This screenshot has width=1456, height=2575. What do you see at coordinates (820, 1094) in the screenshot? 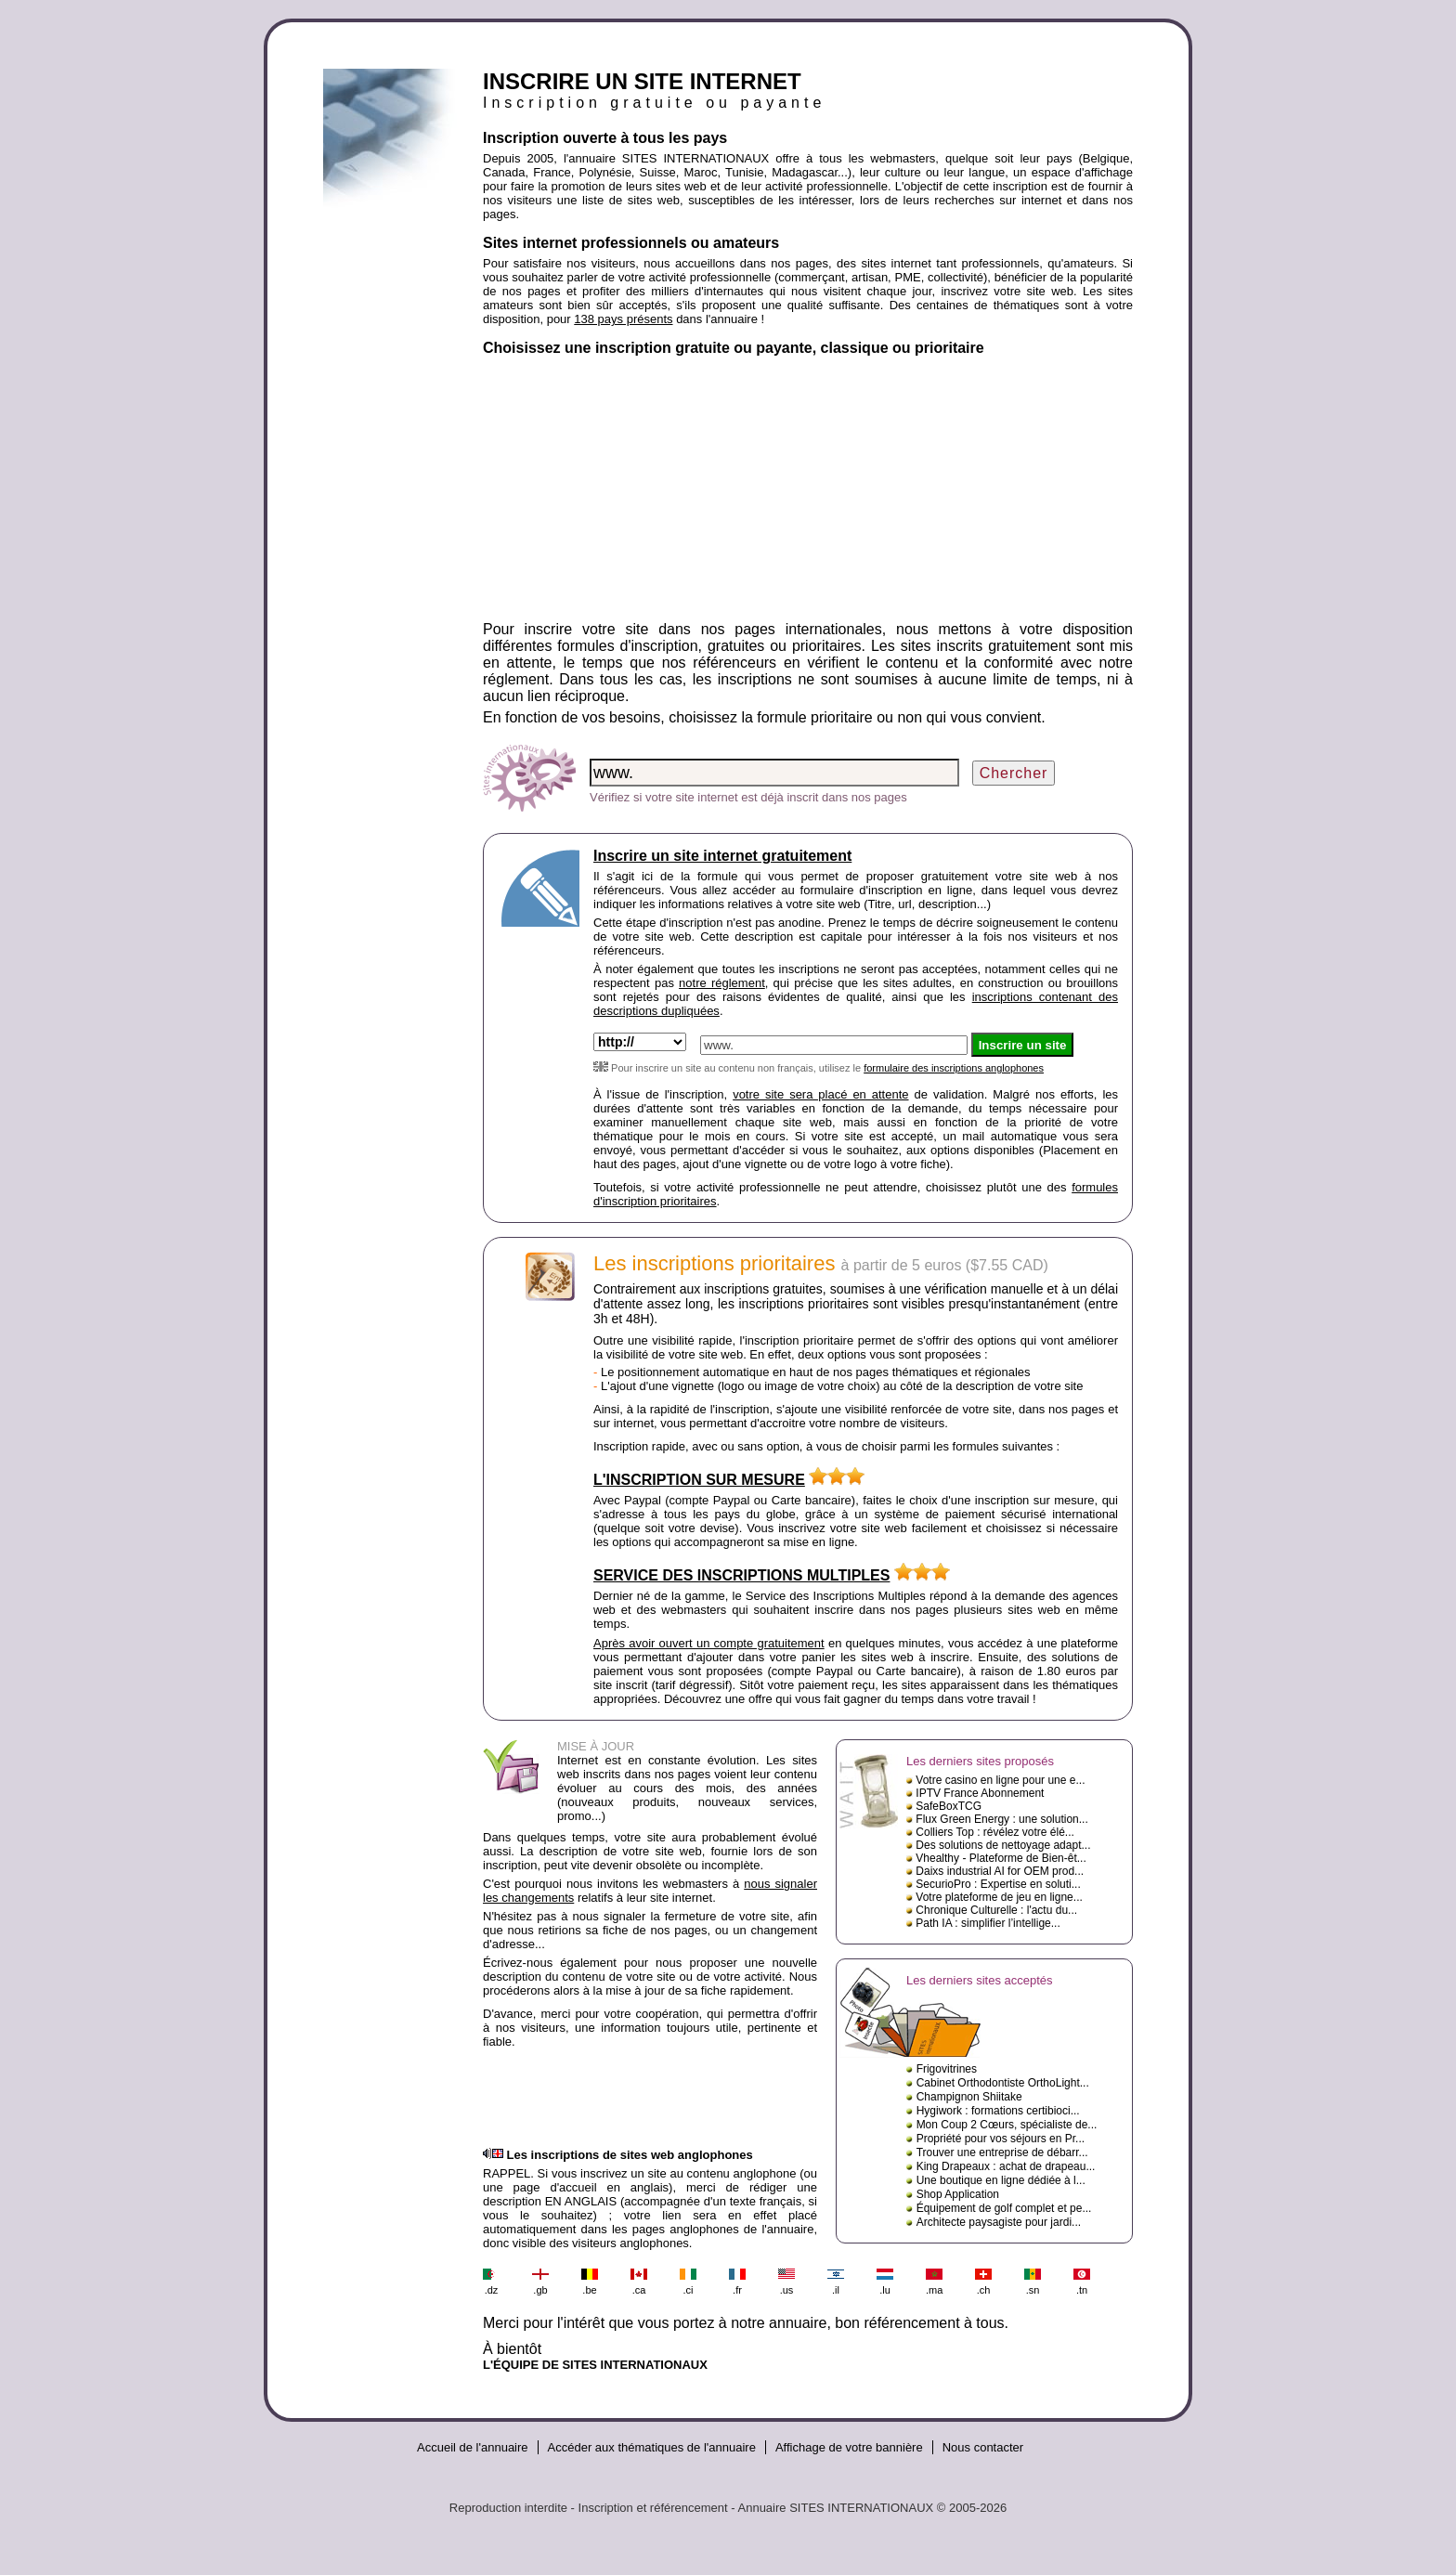
I see `votre site sera placé en attente` at bounding box center [820, 1094].